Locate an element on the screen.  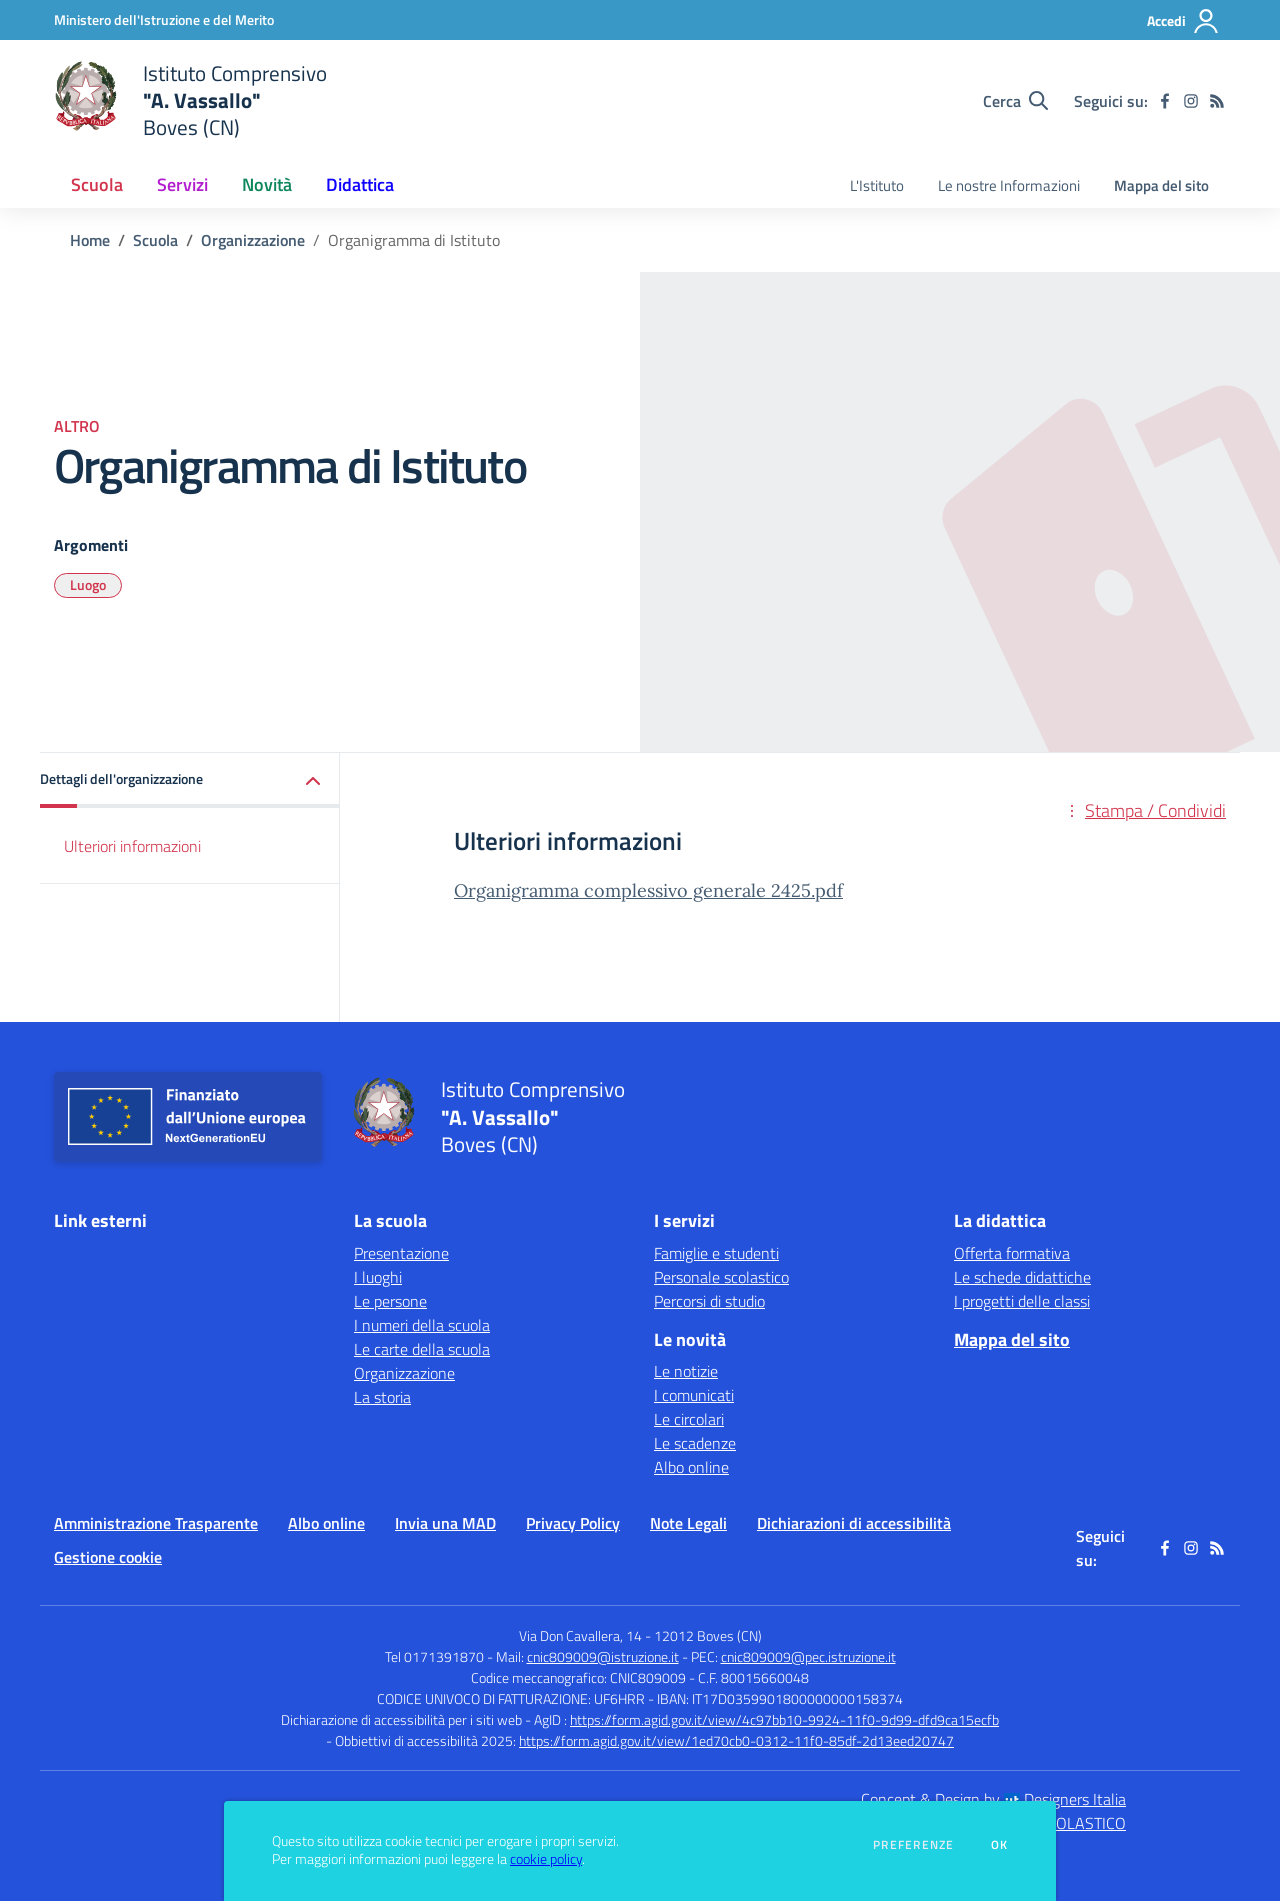
Dichiarazioni di accessibilità is located at coordinates (854, 1523).